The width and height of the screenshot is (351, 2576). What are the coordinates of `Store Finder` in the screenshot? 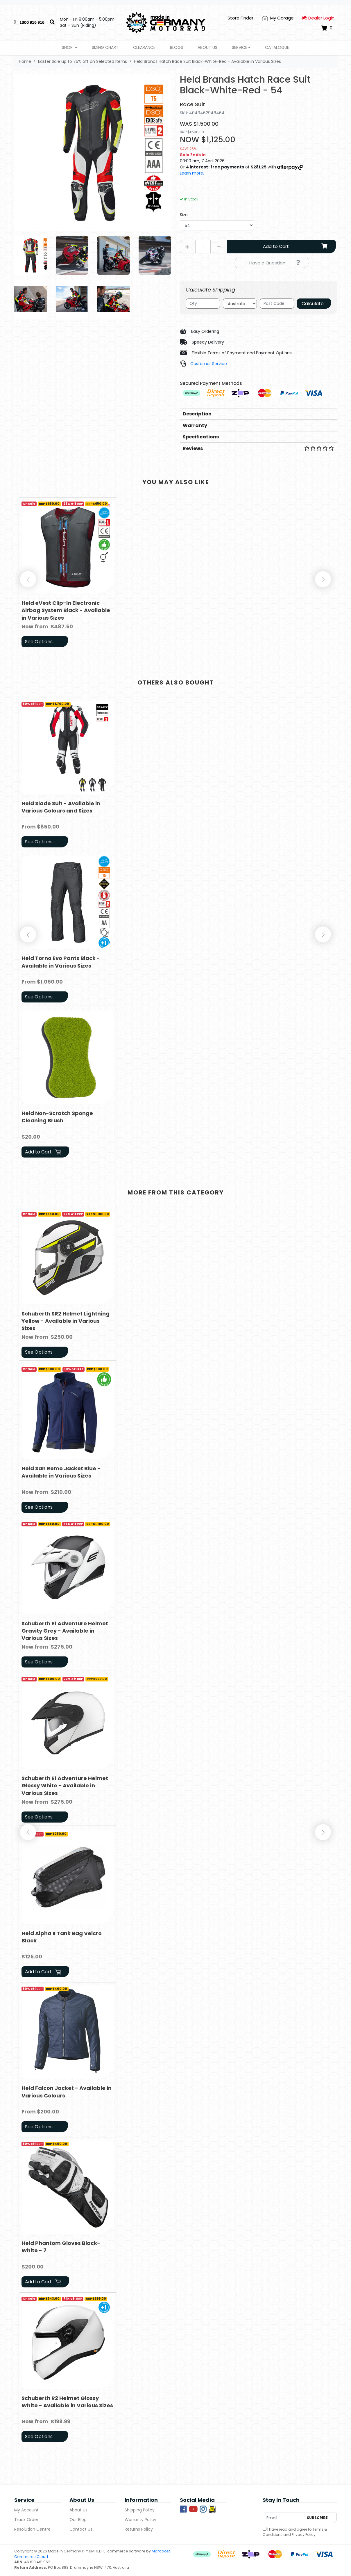 It's located at (240, 18).